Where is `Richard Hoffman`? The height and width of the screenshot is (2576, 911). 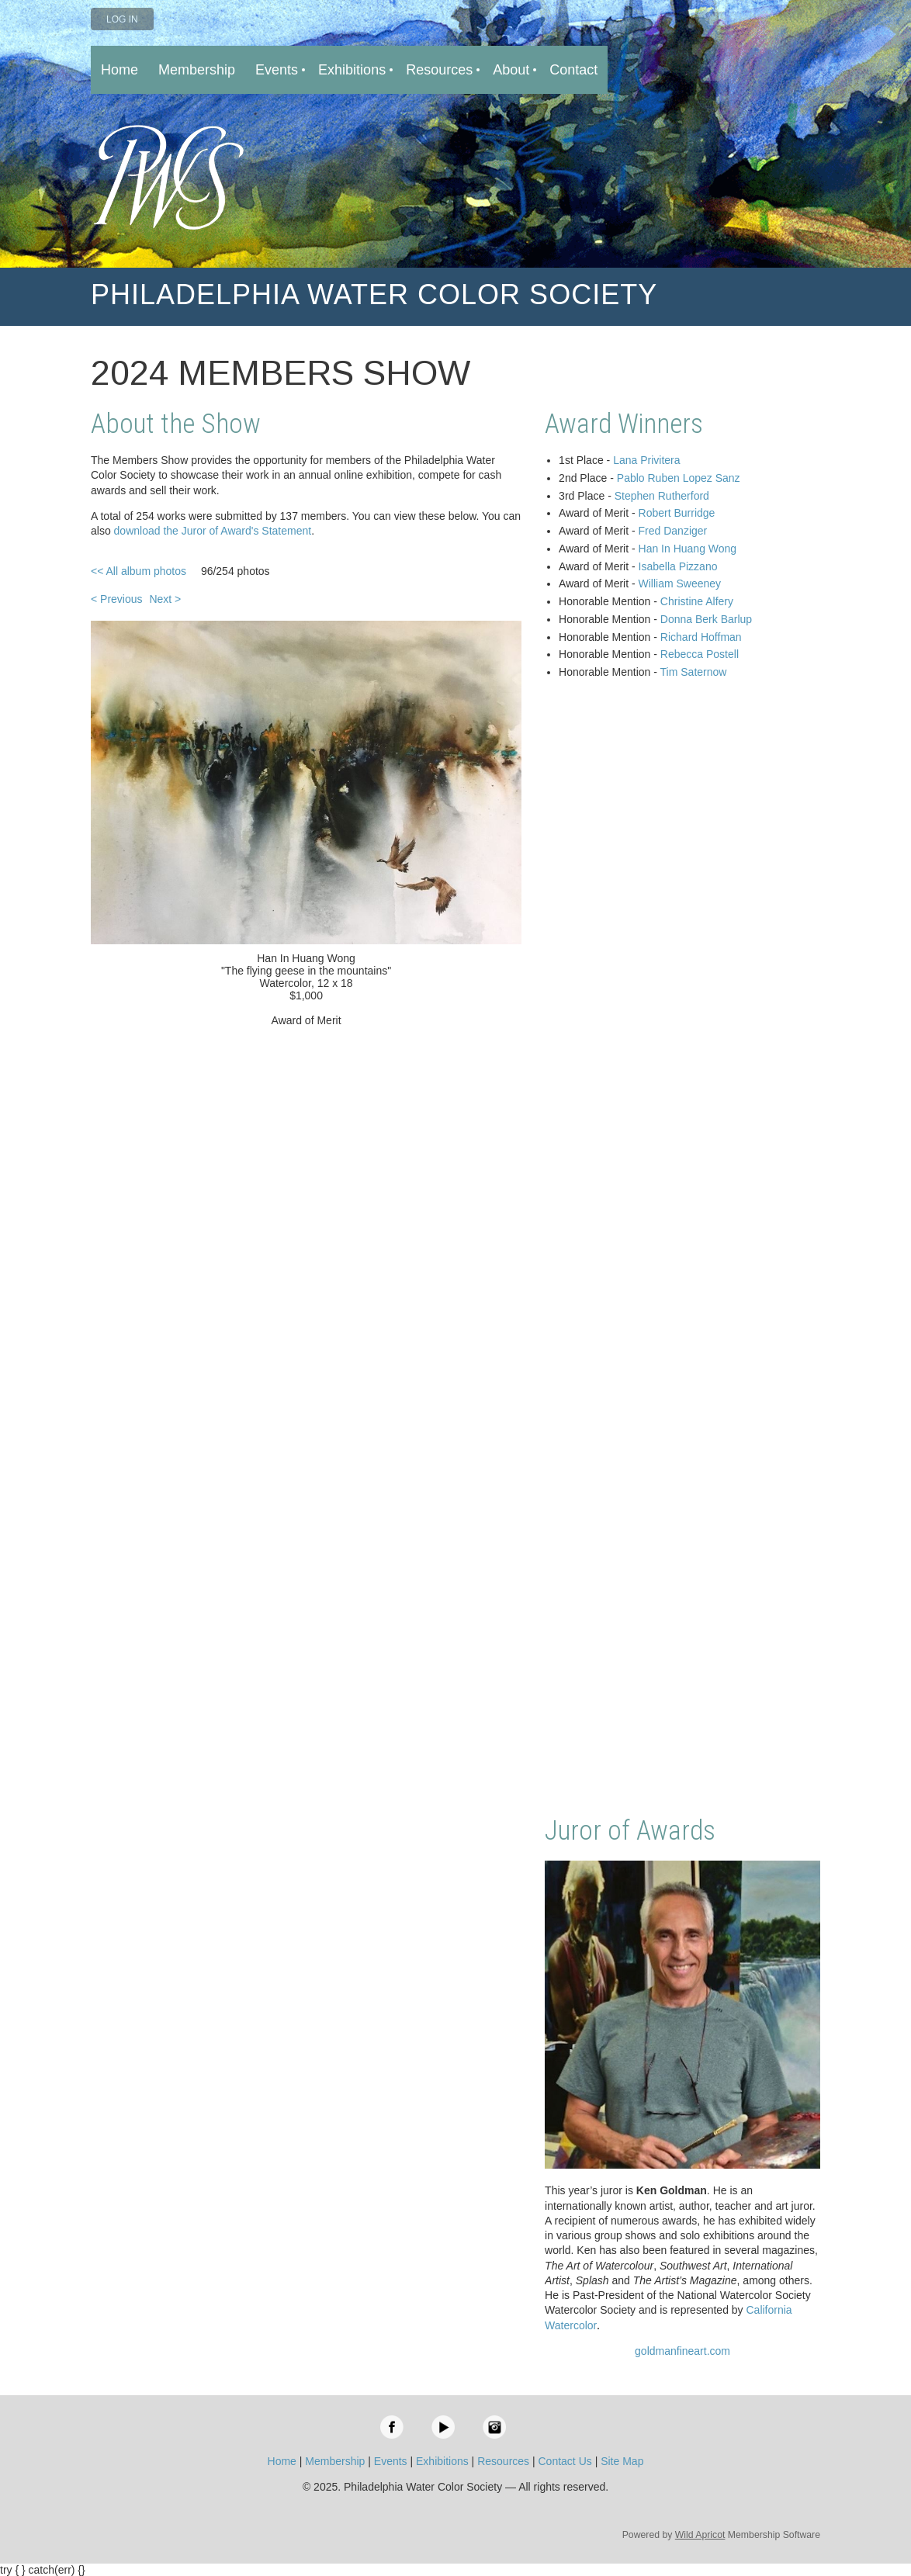
Richard Hoffman is located at coordinates (701, 637).